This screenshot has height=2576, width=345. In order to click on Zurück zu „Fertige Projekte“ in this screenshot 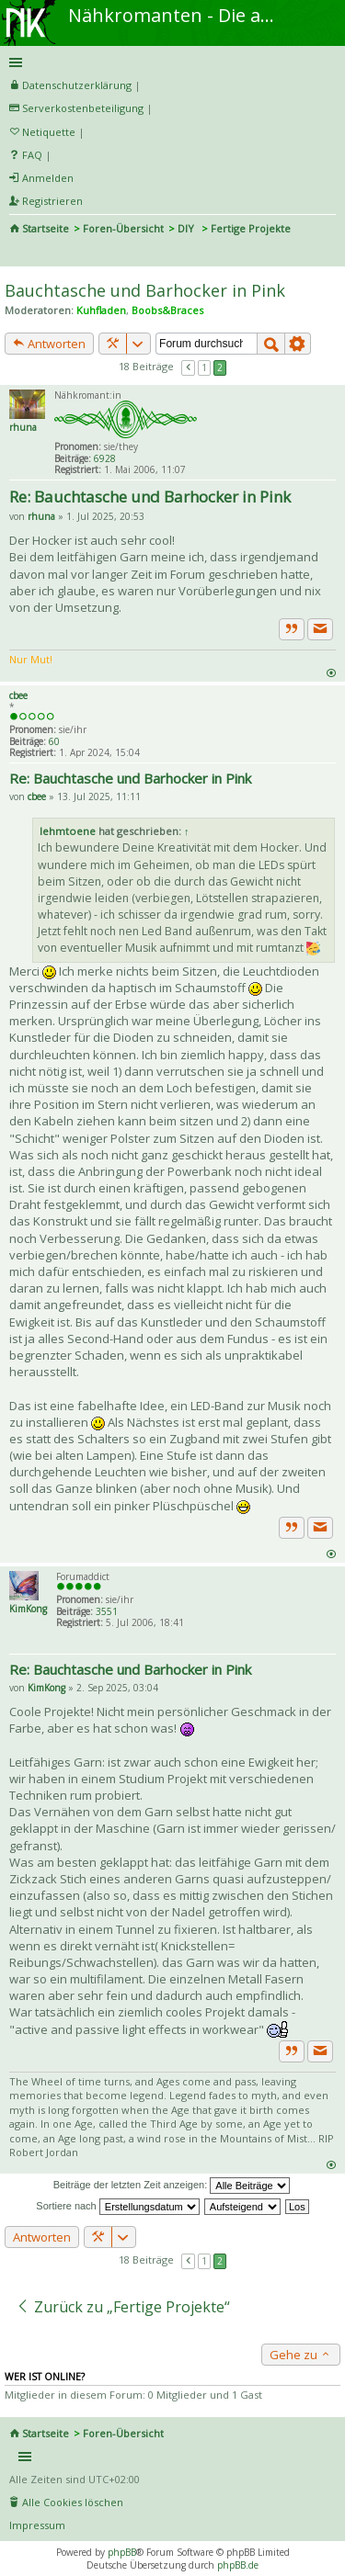, I will do `click(123, 2307)`.